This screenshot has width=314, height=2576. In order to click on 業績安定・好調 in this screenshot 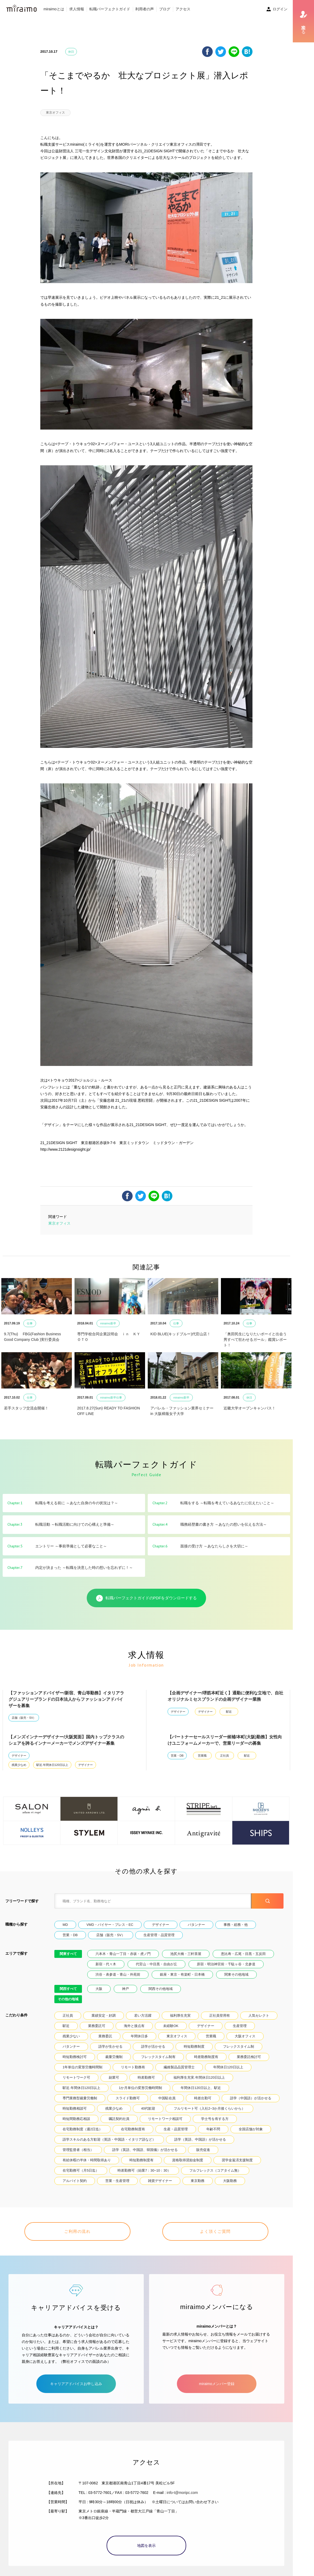, I will do `click(103, 2015)`.